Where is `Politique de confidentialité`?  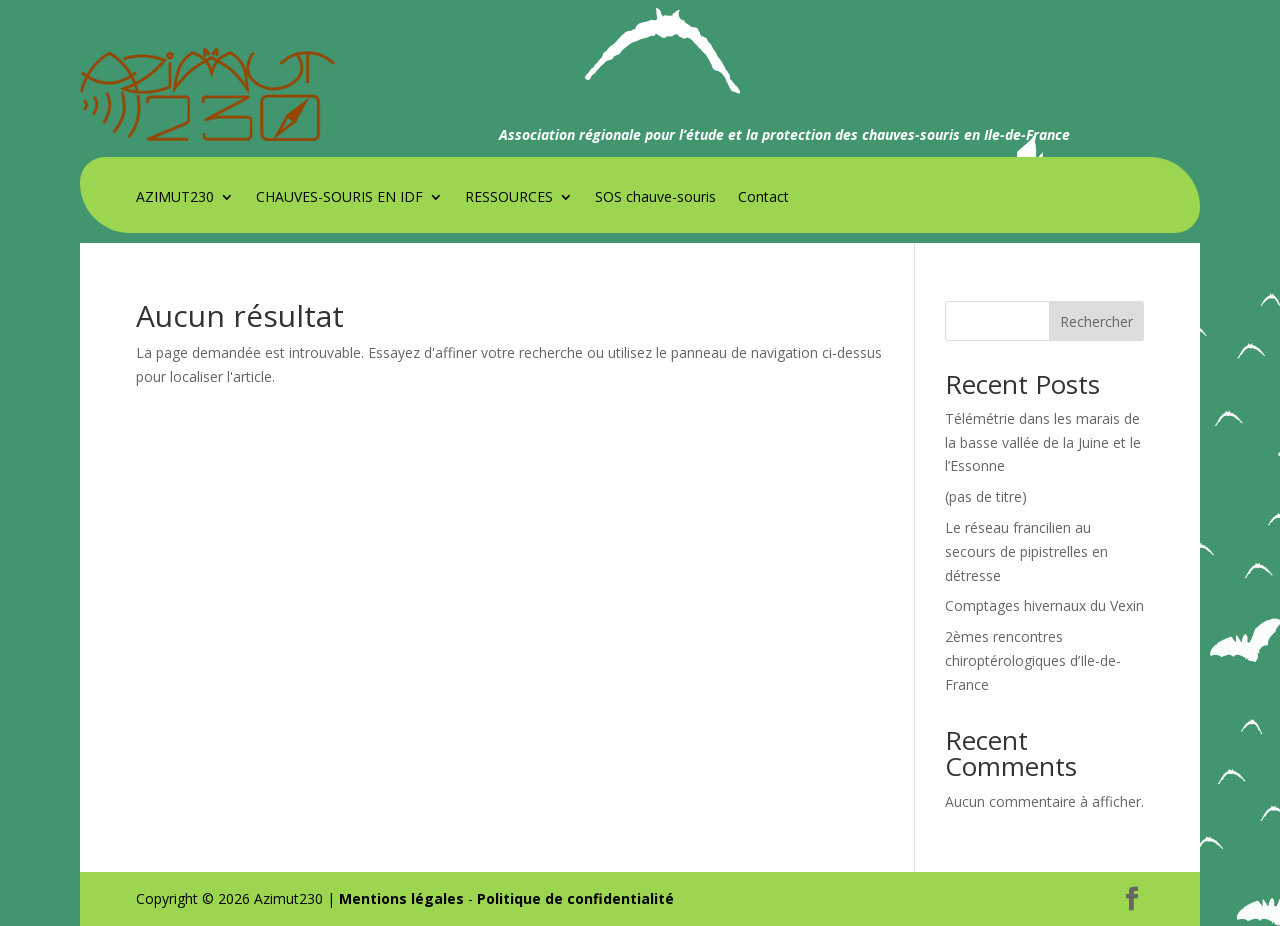
Politique de confidentialité is located at coordinates (575, 898).